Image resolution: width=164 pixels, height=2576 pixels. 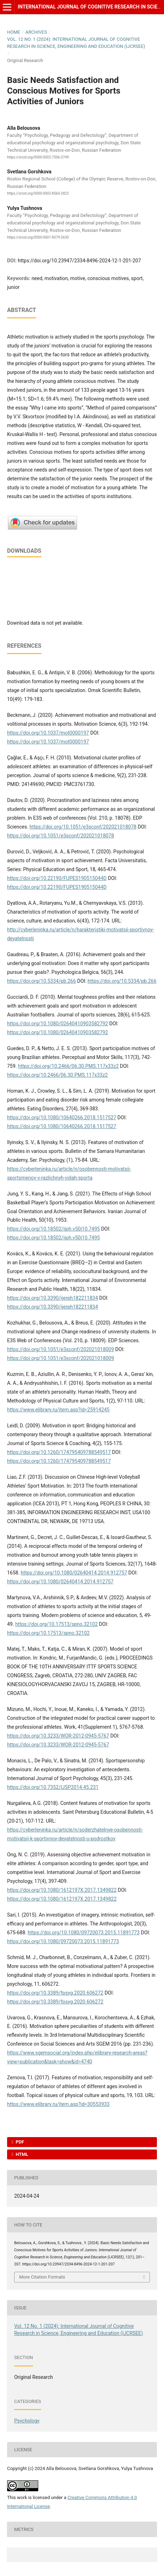 I want to click on https://www.elibrary.ru/item.asp?id=25914245, so click(x=58, y=1409).